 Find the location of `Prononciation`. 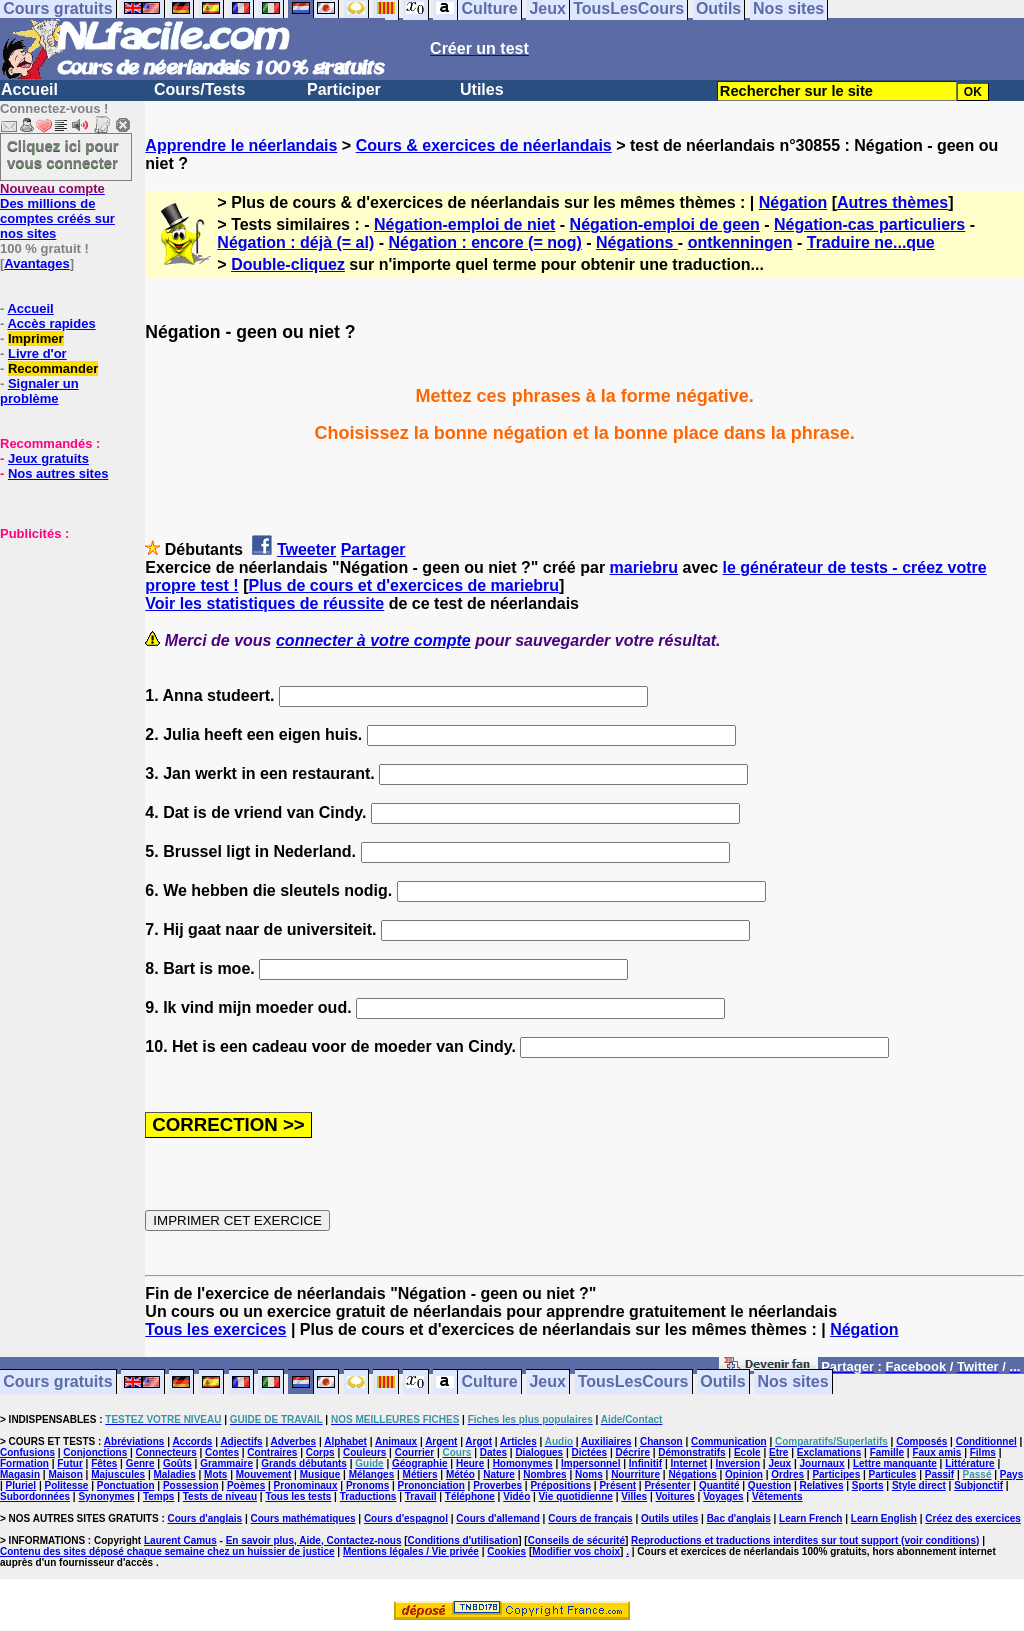

Prononciation is located at coordinates (431, 1485).